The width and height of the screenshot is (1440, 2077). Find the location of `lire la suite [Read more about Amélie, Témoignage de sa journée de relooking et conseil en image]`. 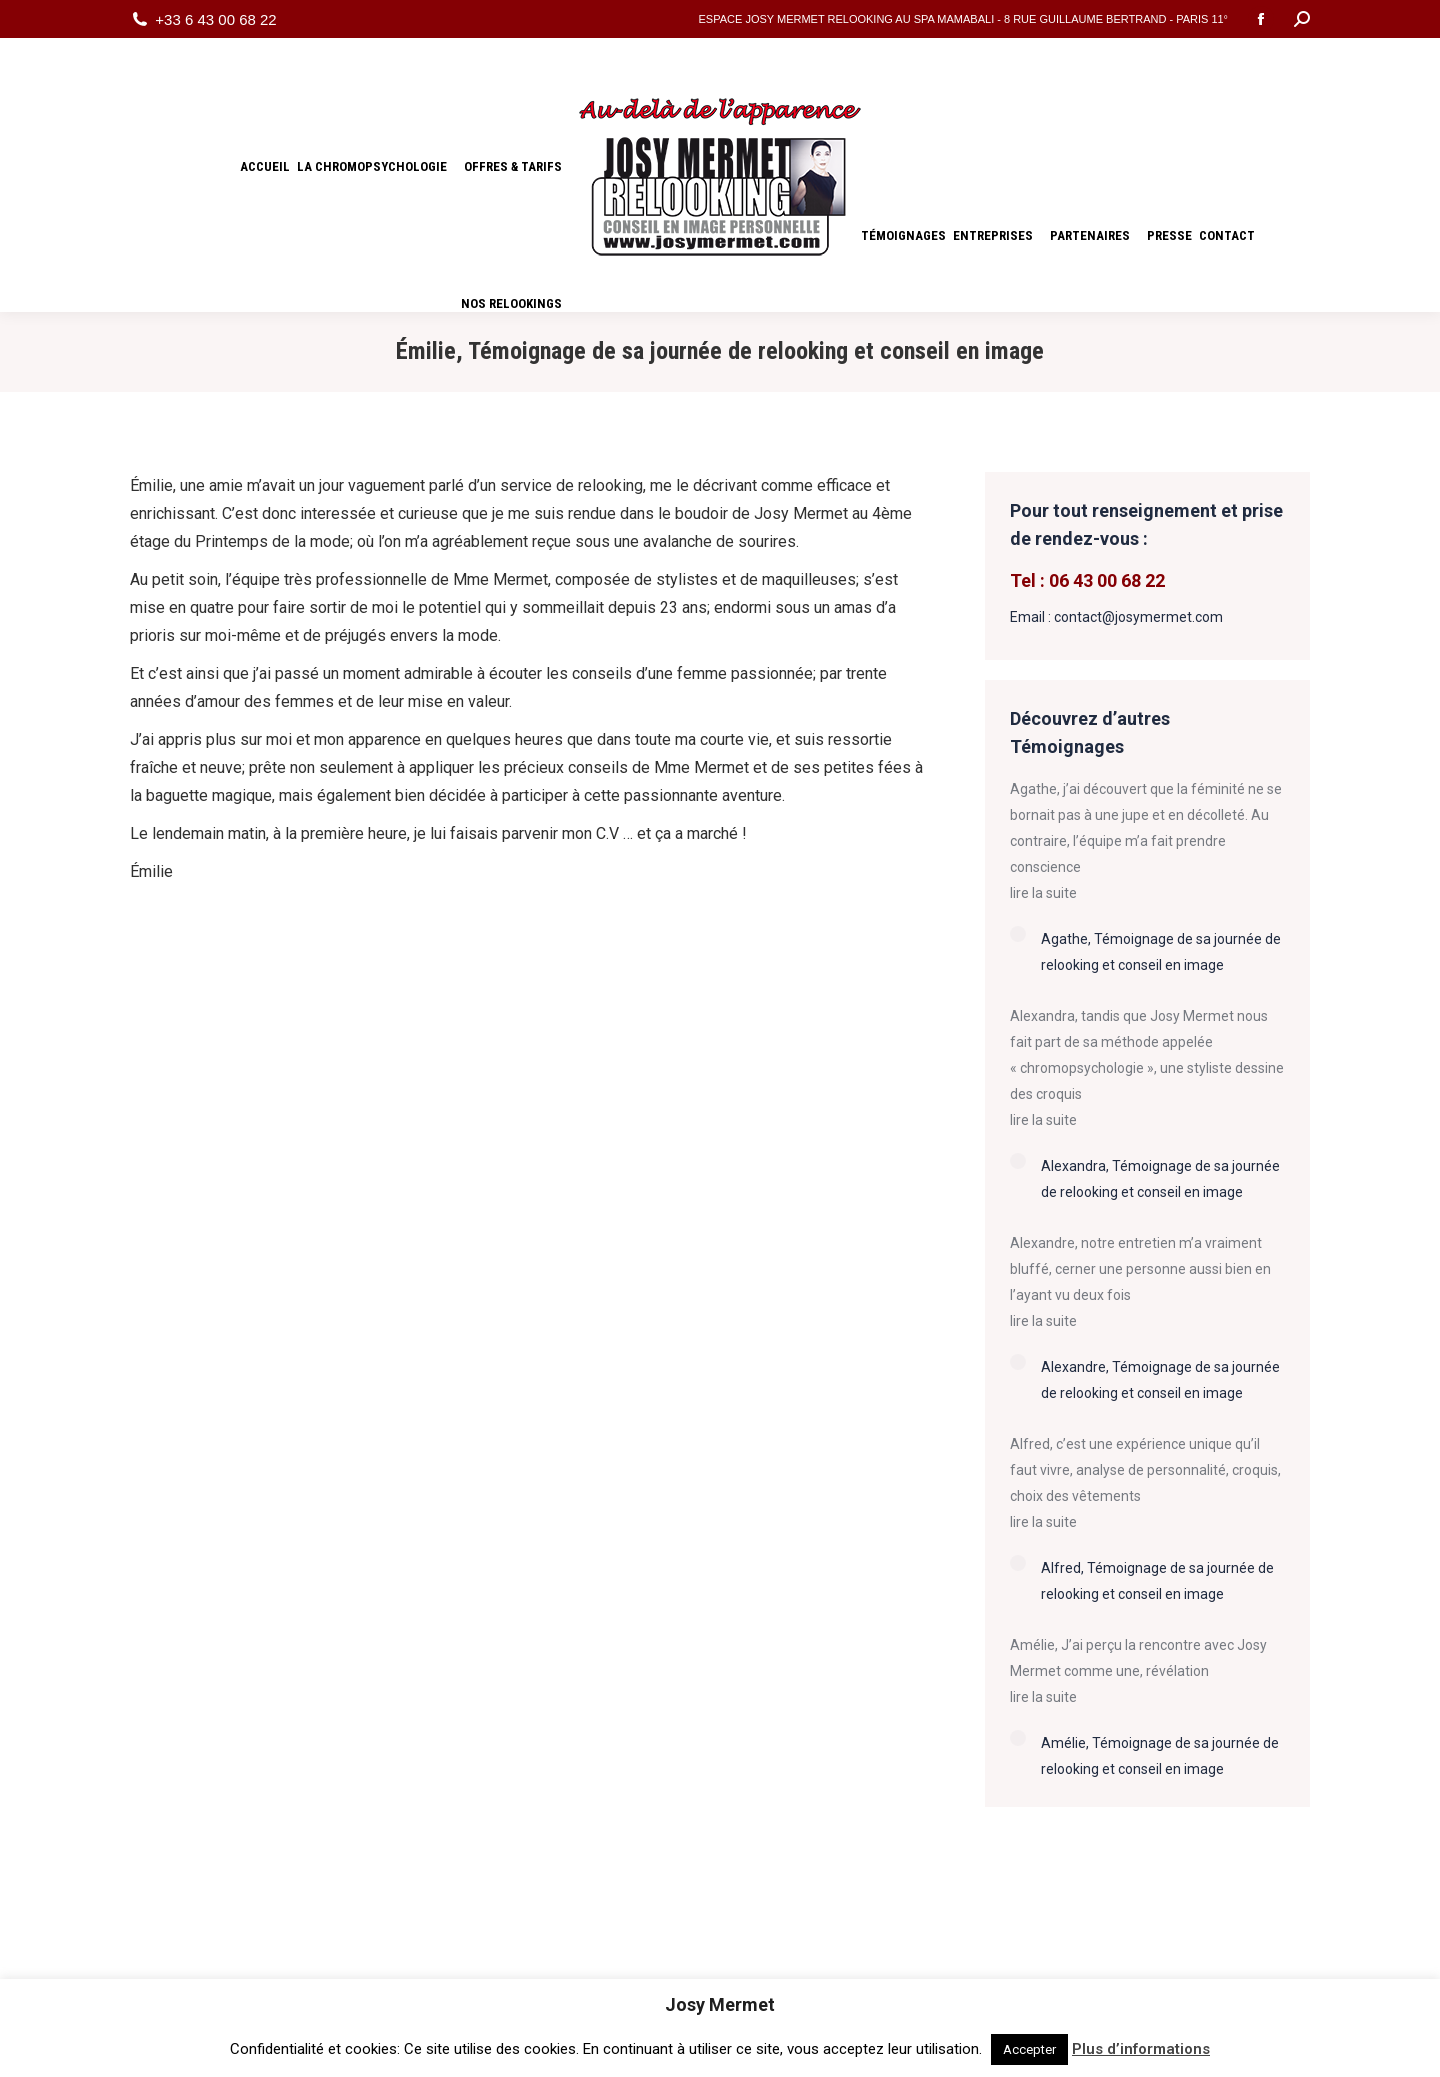

lire la suite [Read more about Amélie, Témoignage de sa journée de relooking et conseil en image] is located at coordinates (1043, 1697).